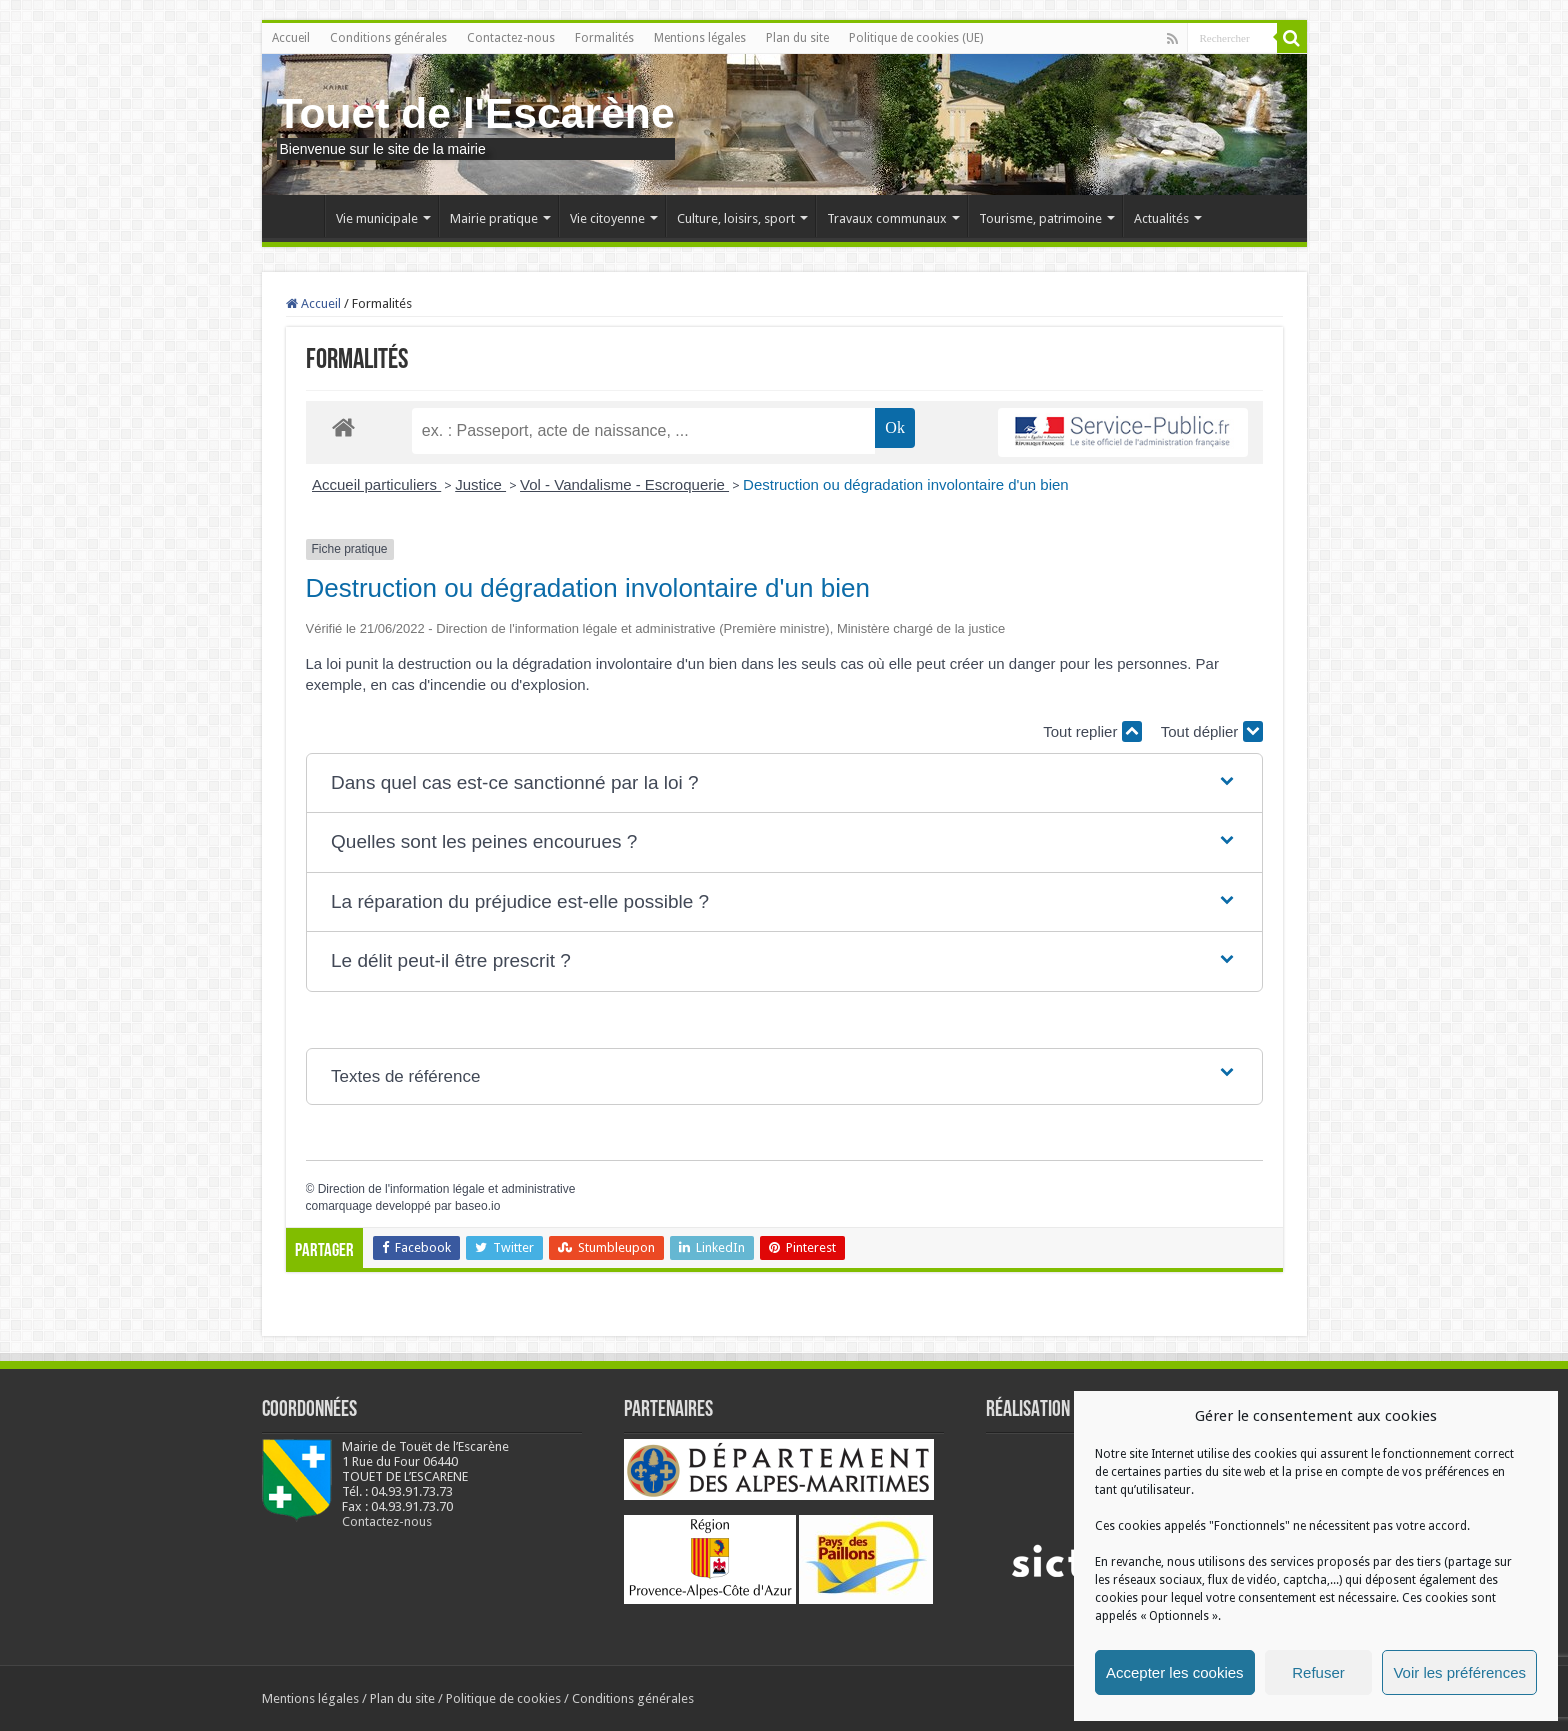 The height and width of the screenshot is (1731, 1568). Describe the element at coordinates (480, 484) in the screenshot. I see `Justice` at that location.